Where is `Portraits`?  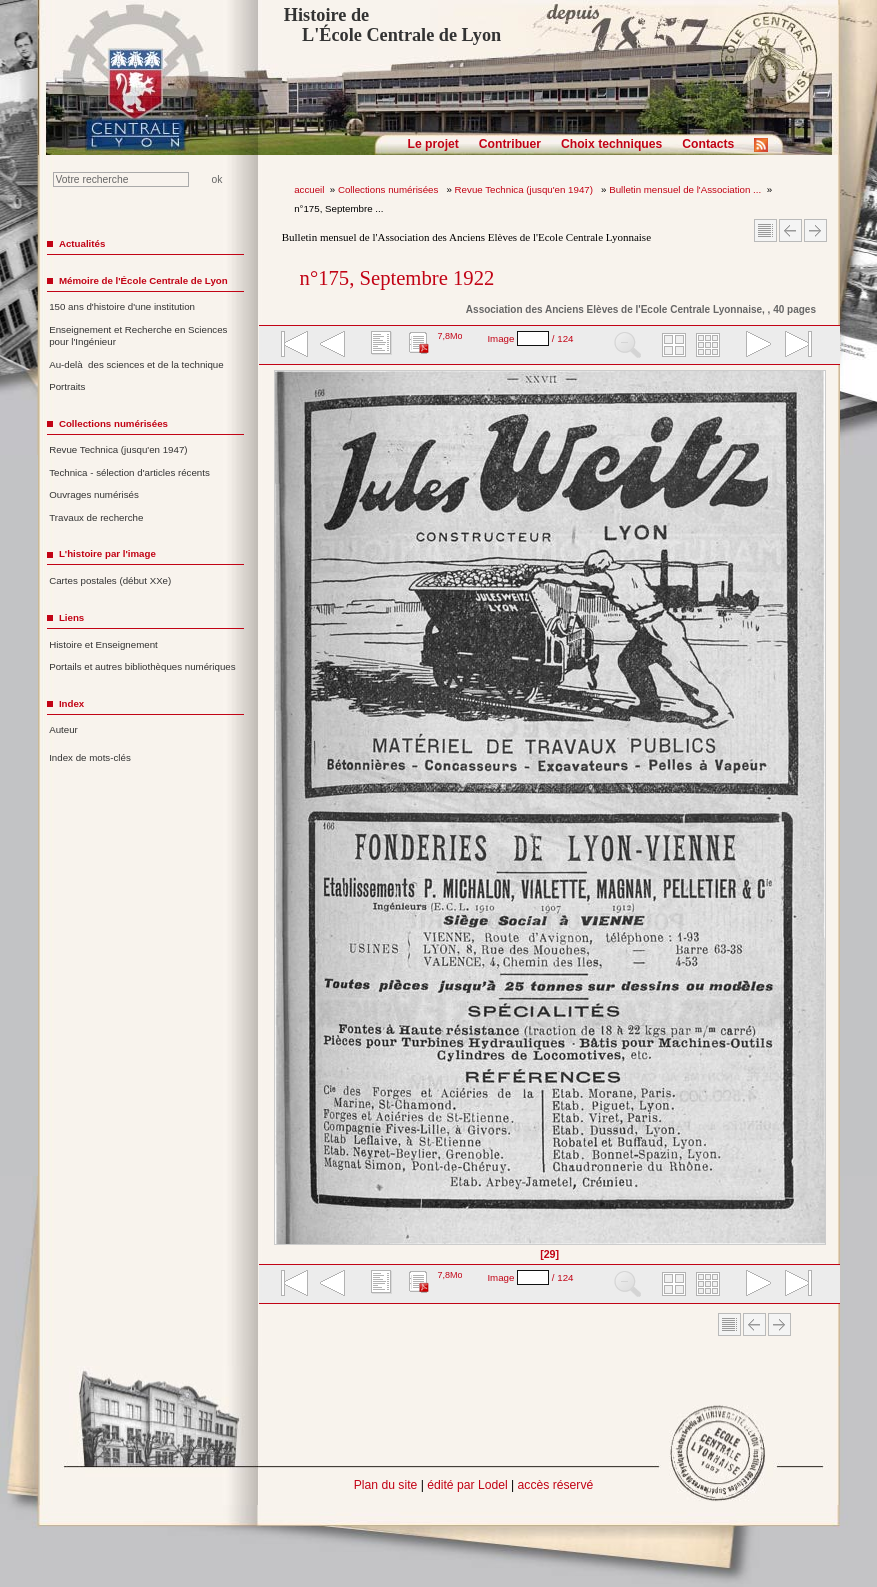 Portraits is located at coordinates (67, 386).